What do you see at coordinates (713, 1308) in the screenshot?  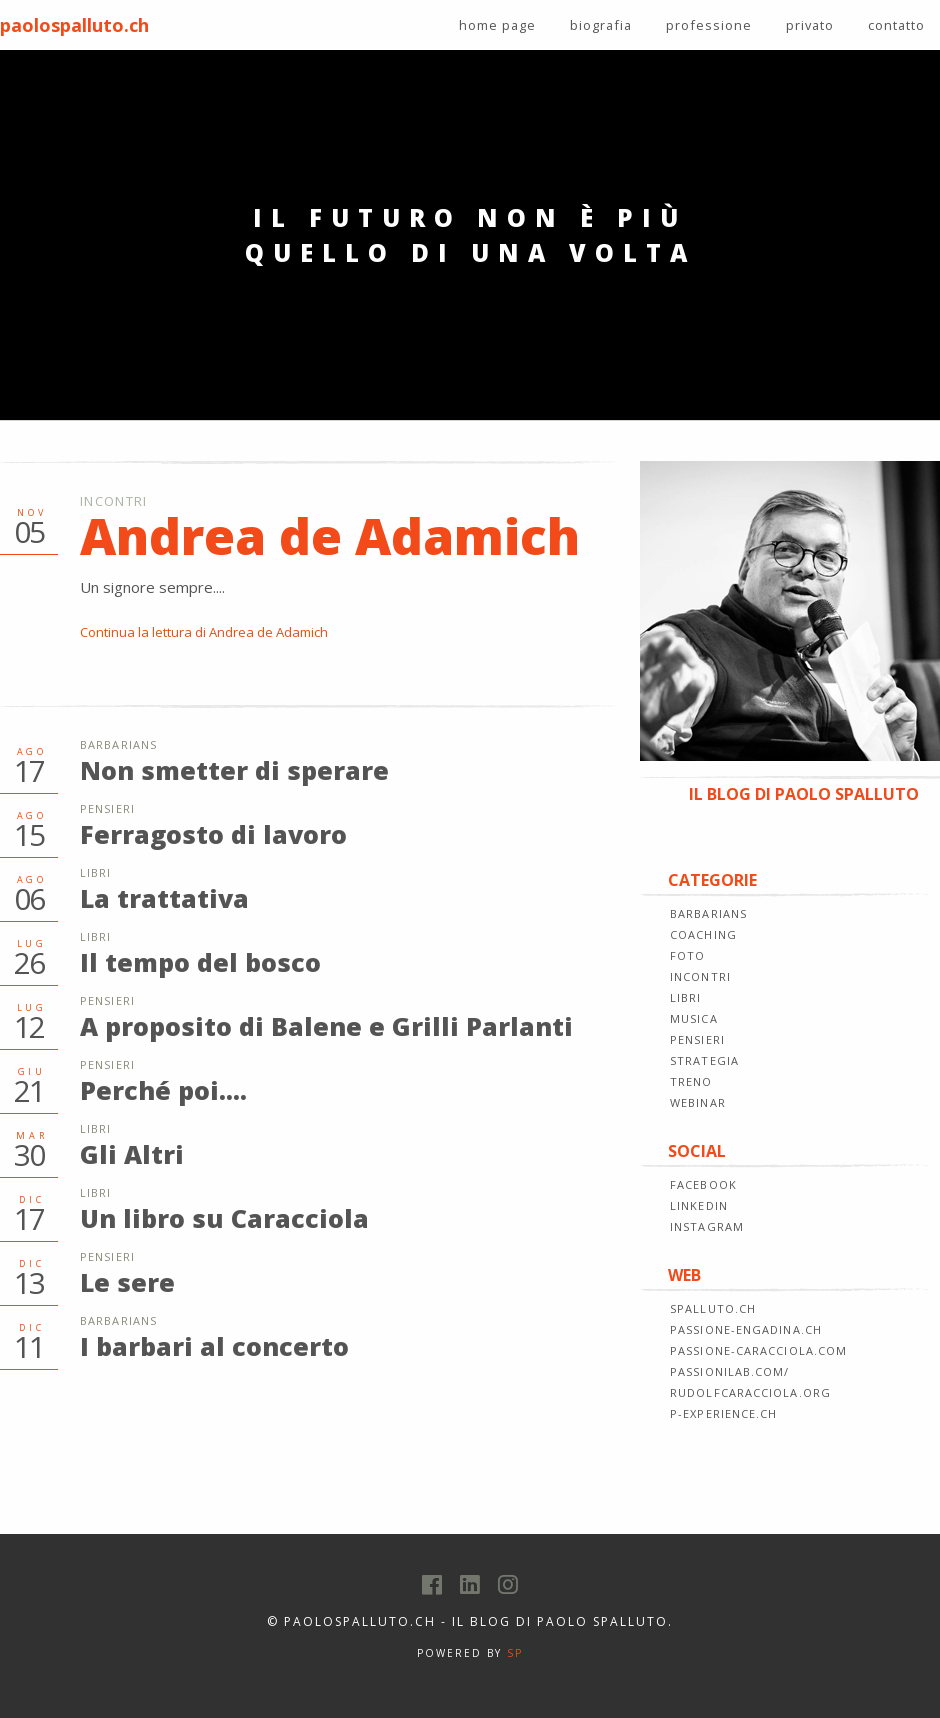 I see `spalluto.ch` at bounding box center [713, 1308].